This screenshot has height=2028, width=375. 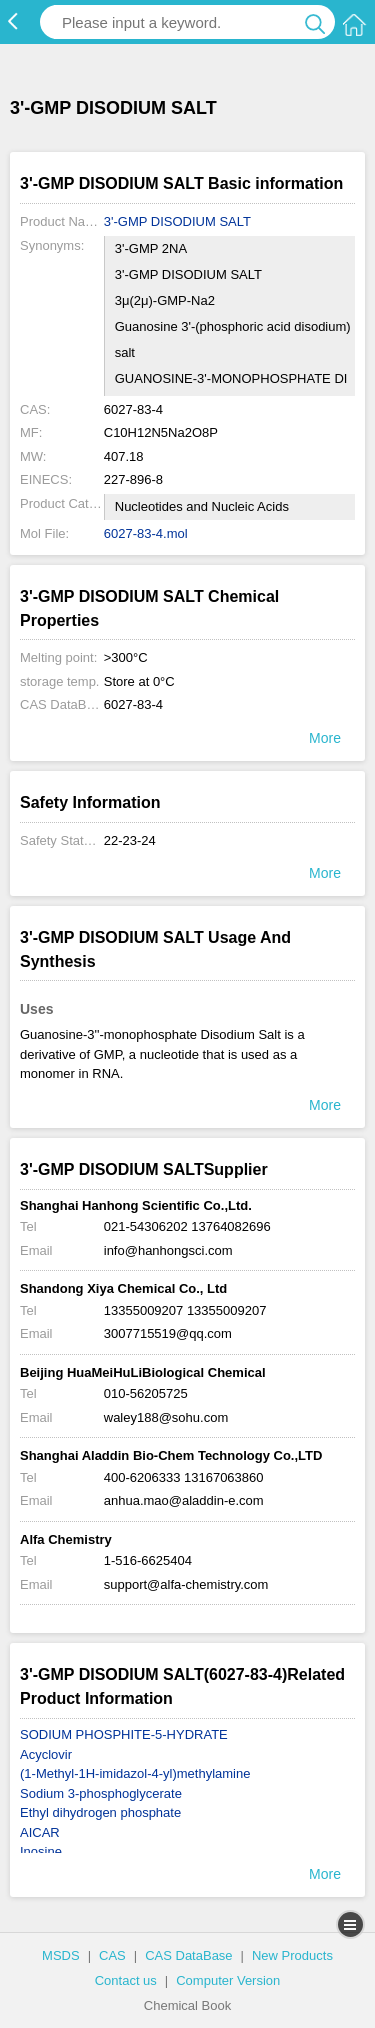 I want to click on CAS DataBase, so click(x=188, y=1955).